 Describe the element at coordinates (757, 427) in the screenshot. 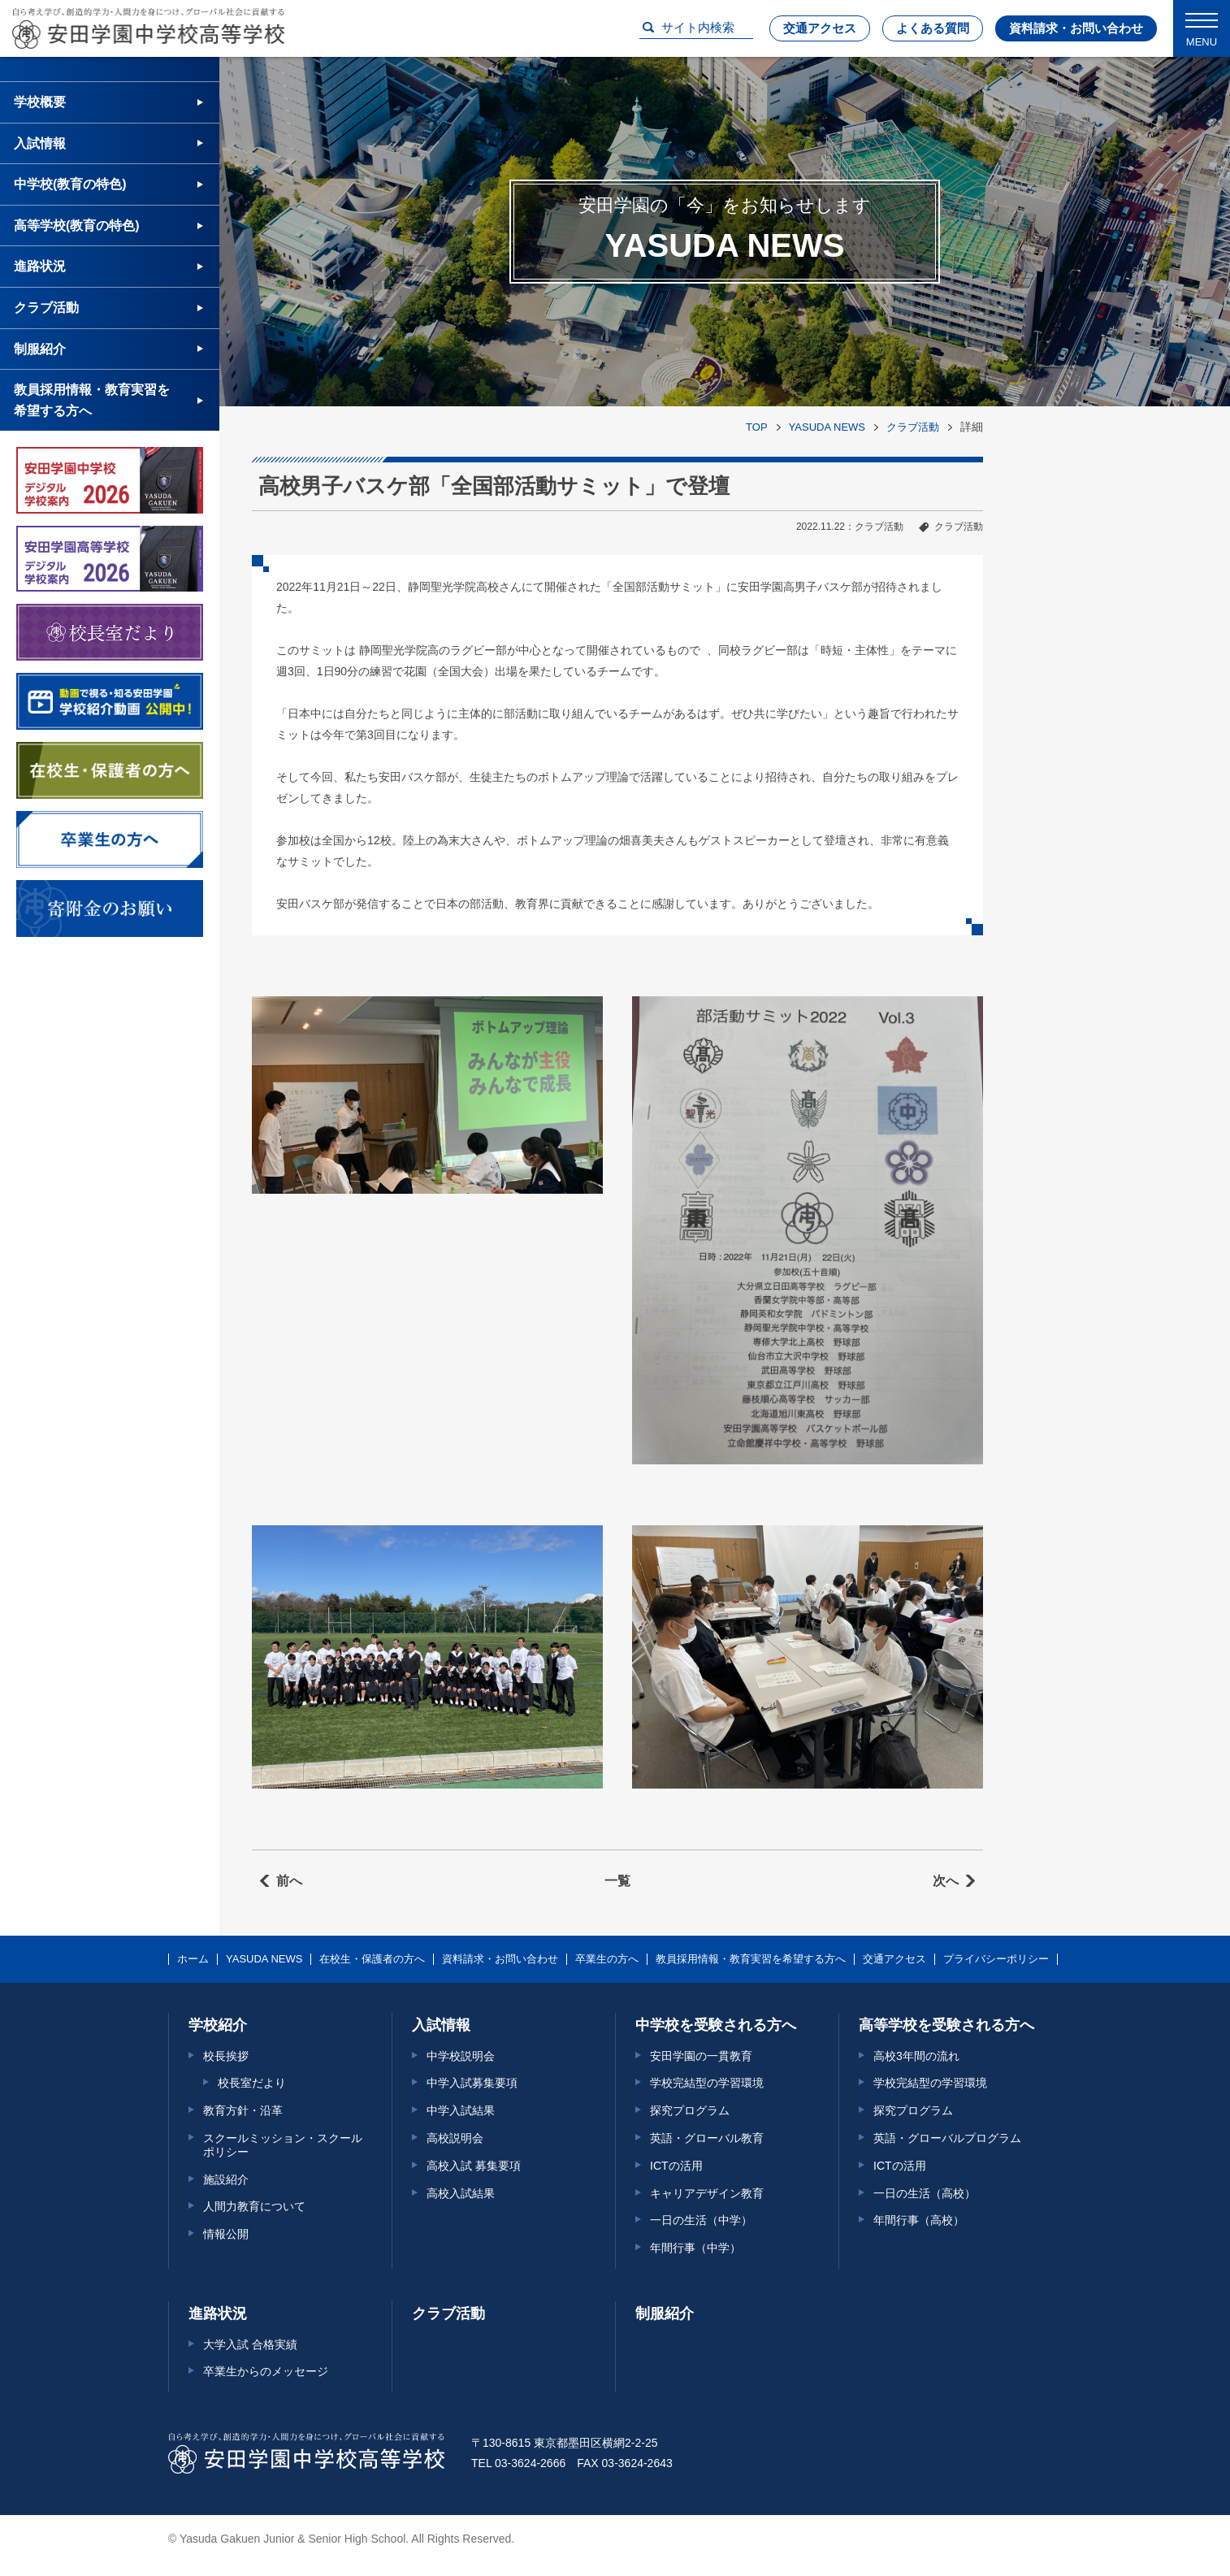

I see `TOP` at that location.